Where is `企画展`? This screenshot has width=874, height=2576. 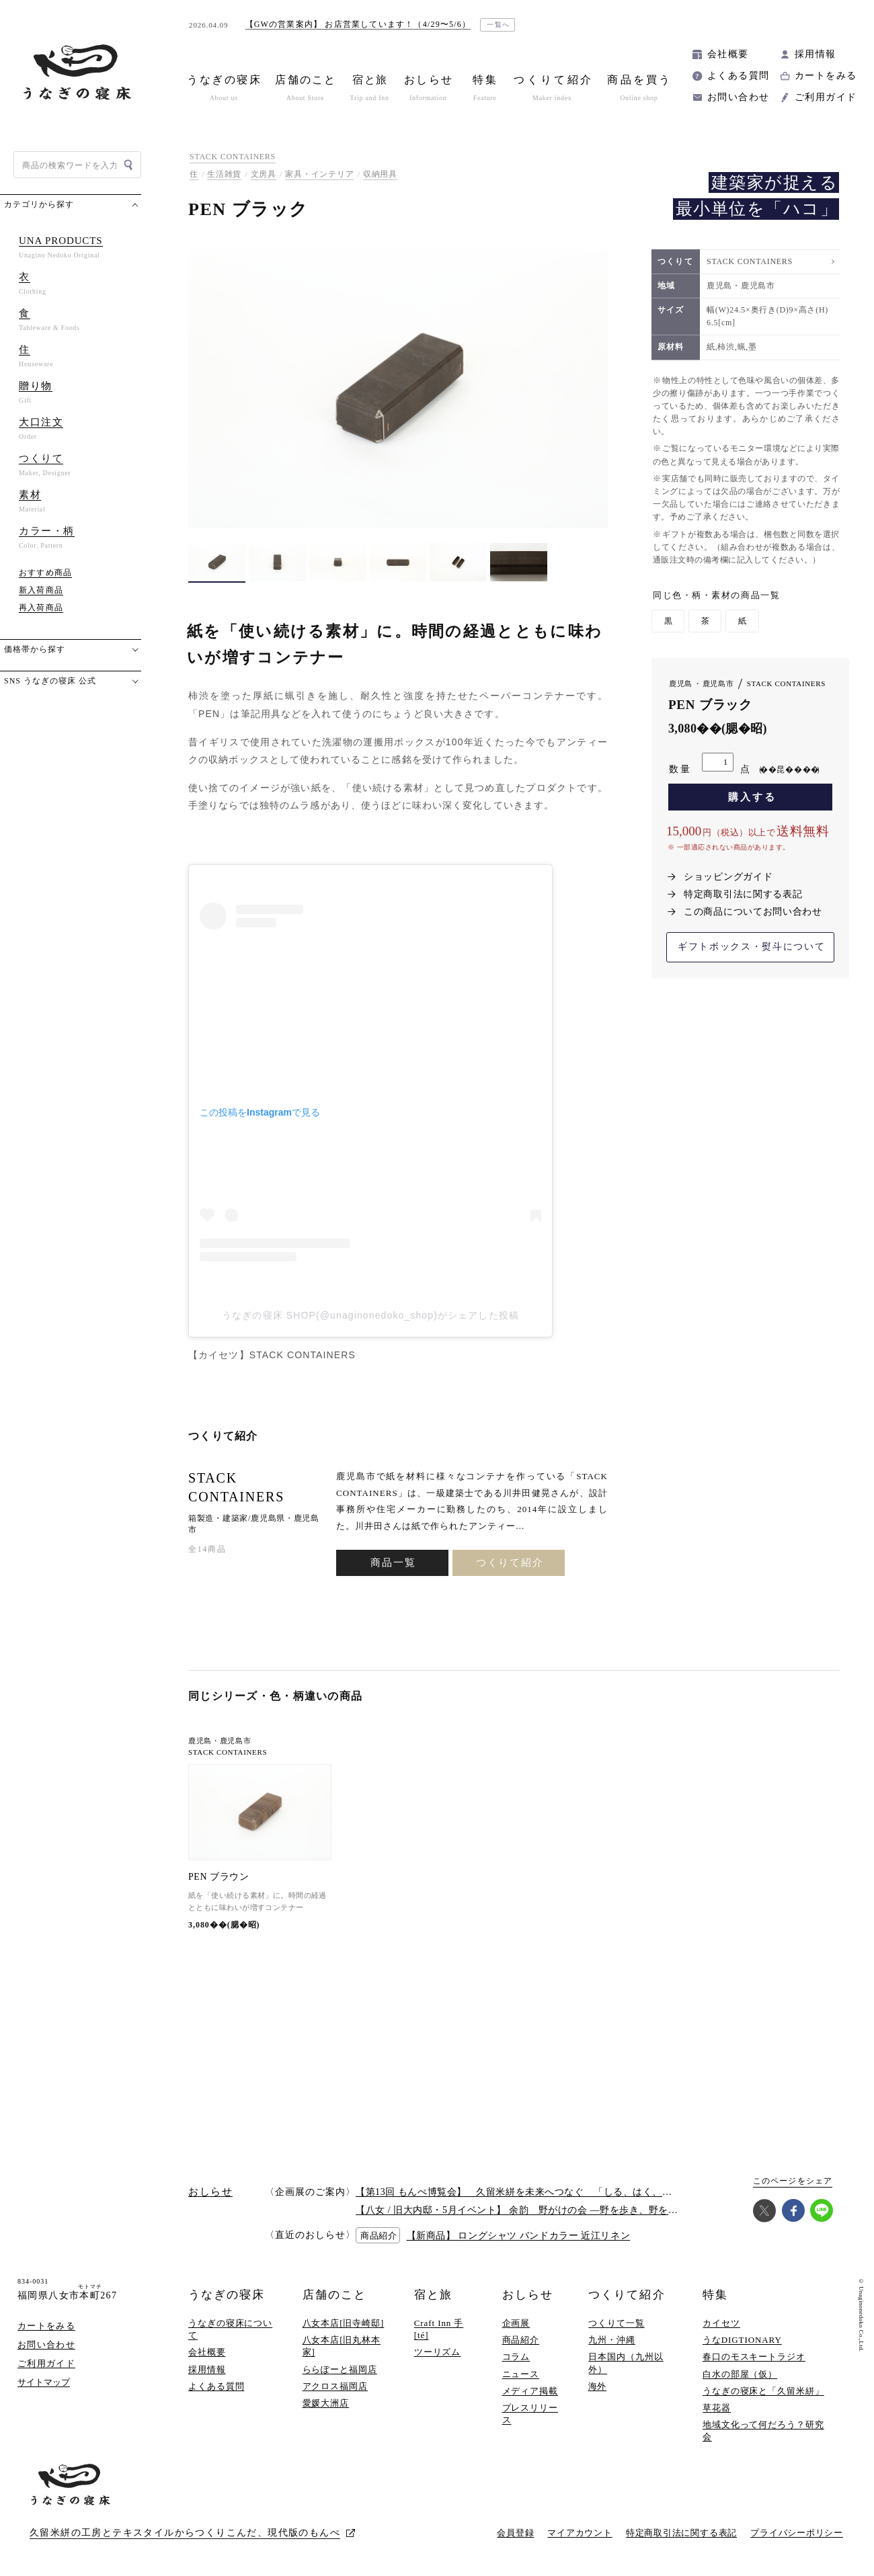 企画展 is located at coordinates (516, 2323).